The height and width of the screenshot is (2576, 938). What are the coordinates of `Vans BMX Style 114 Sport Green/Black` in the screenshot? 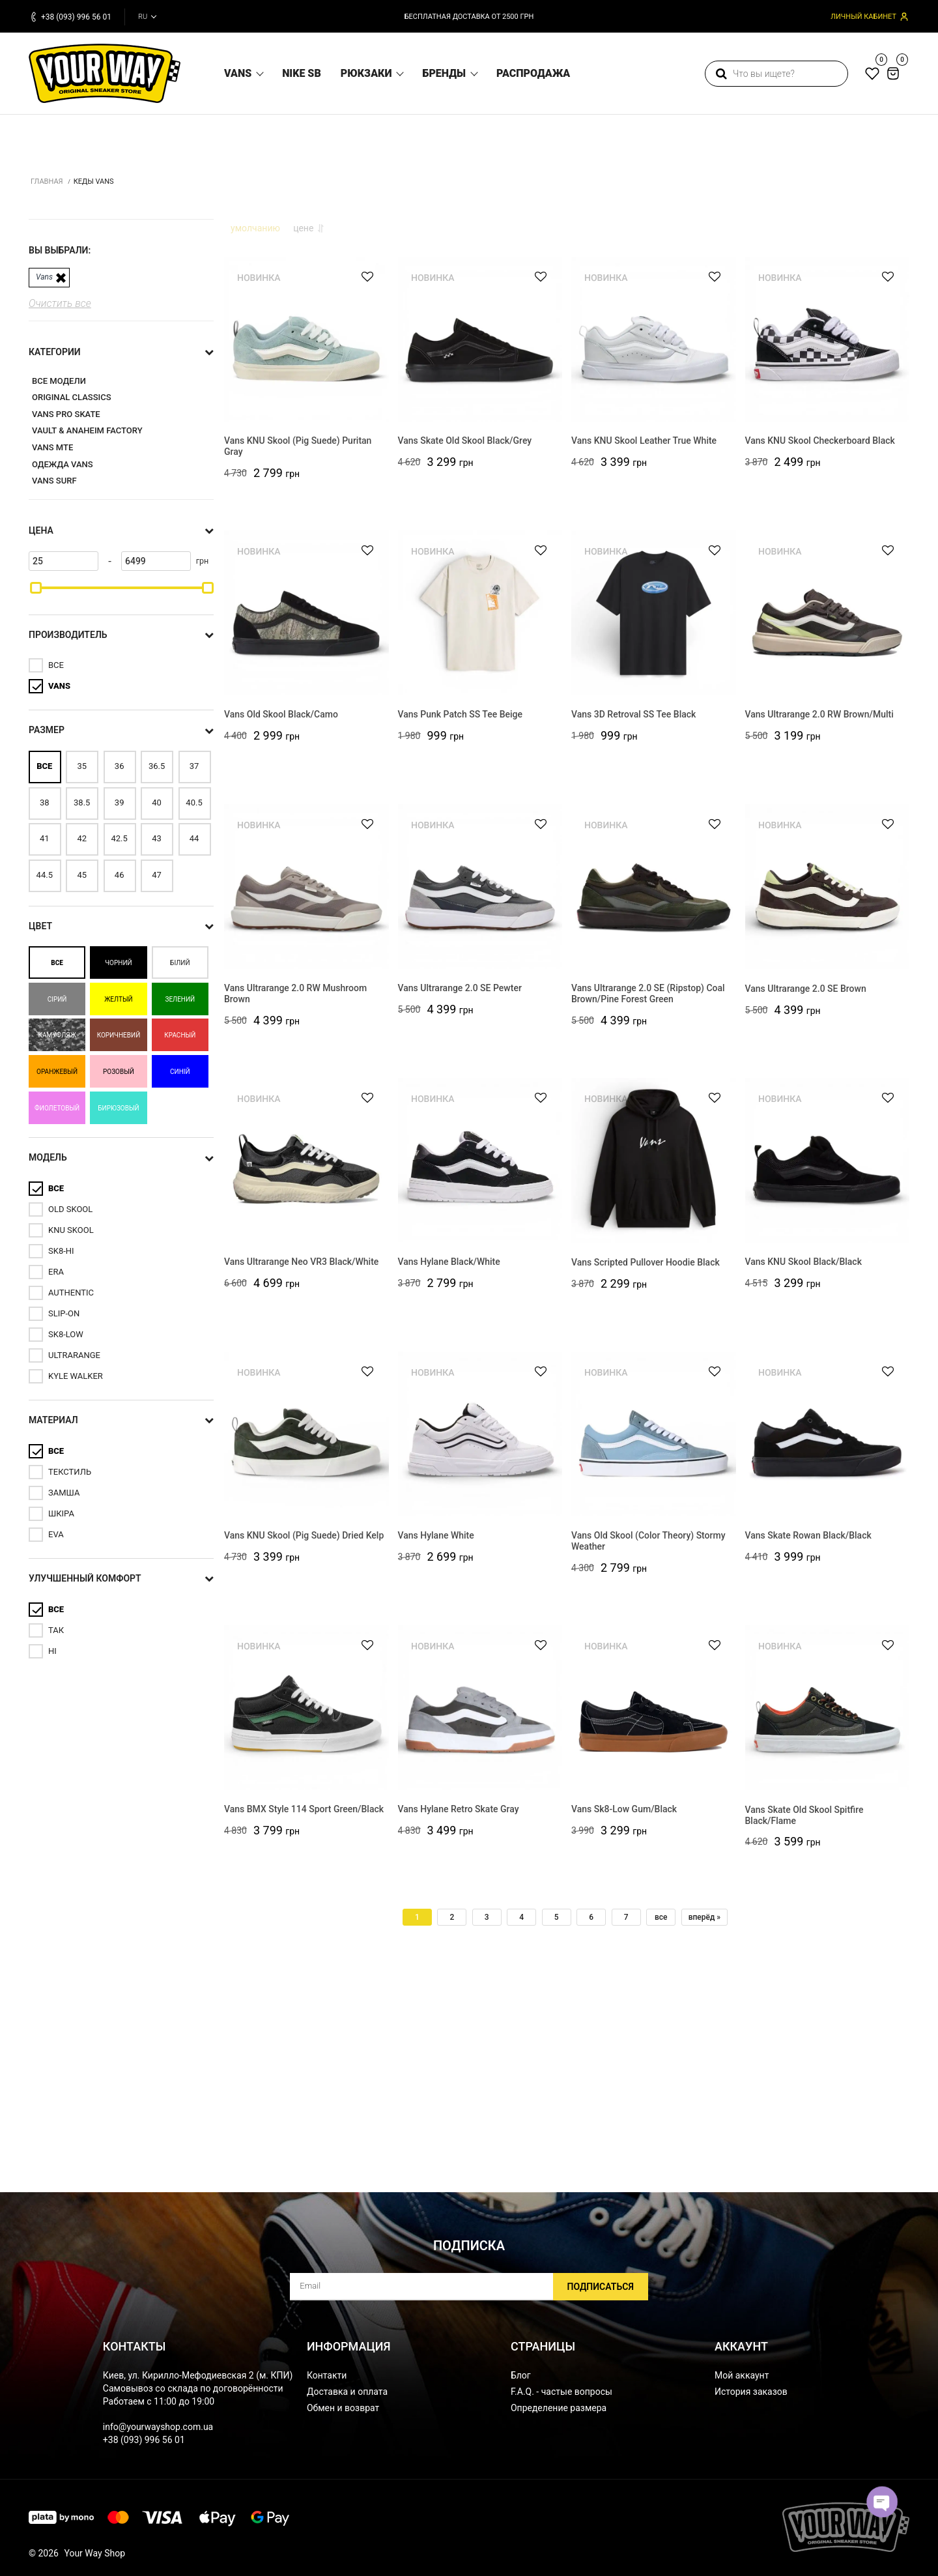 It's located at (304, 2012).